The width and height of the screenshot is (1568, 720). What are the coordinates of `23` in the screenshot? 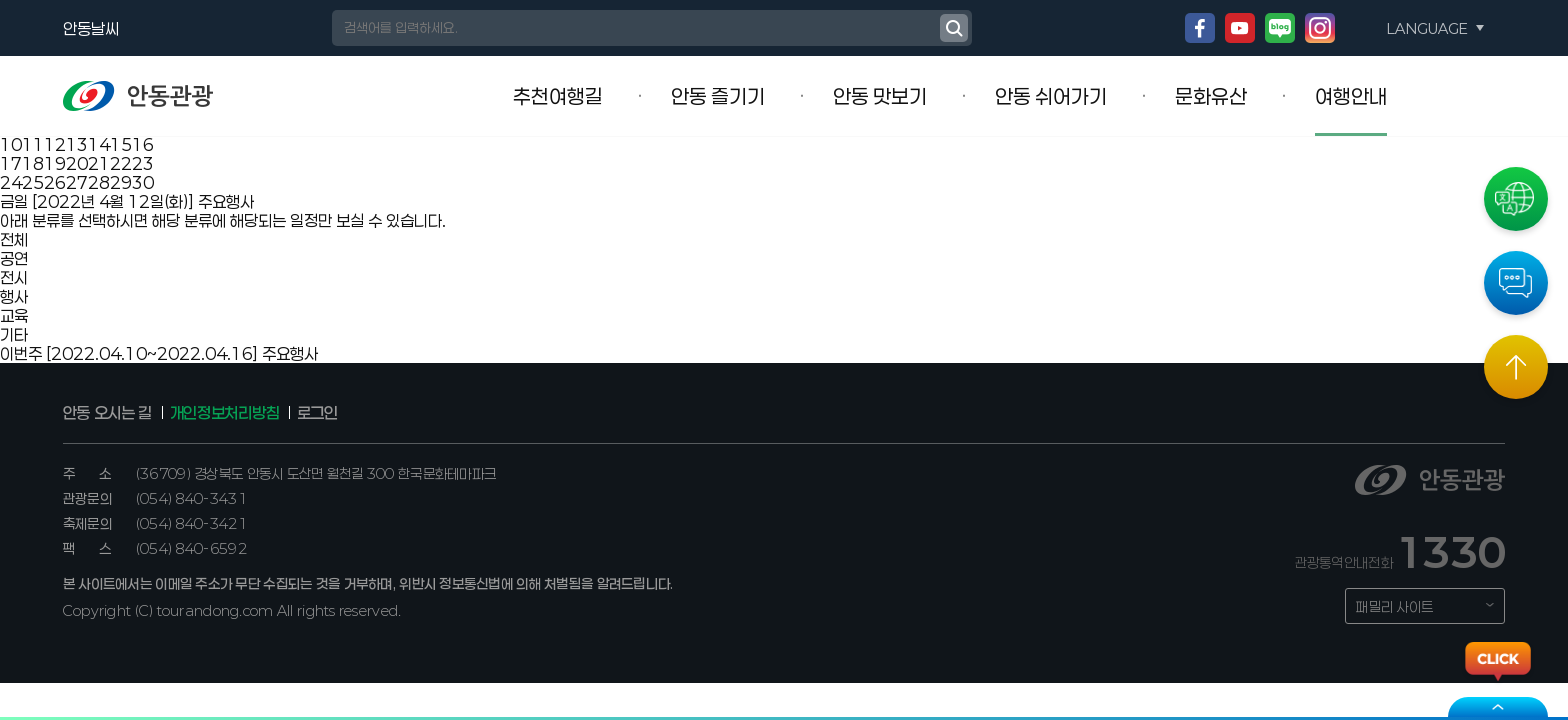 It's located at (143, 163).